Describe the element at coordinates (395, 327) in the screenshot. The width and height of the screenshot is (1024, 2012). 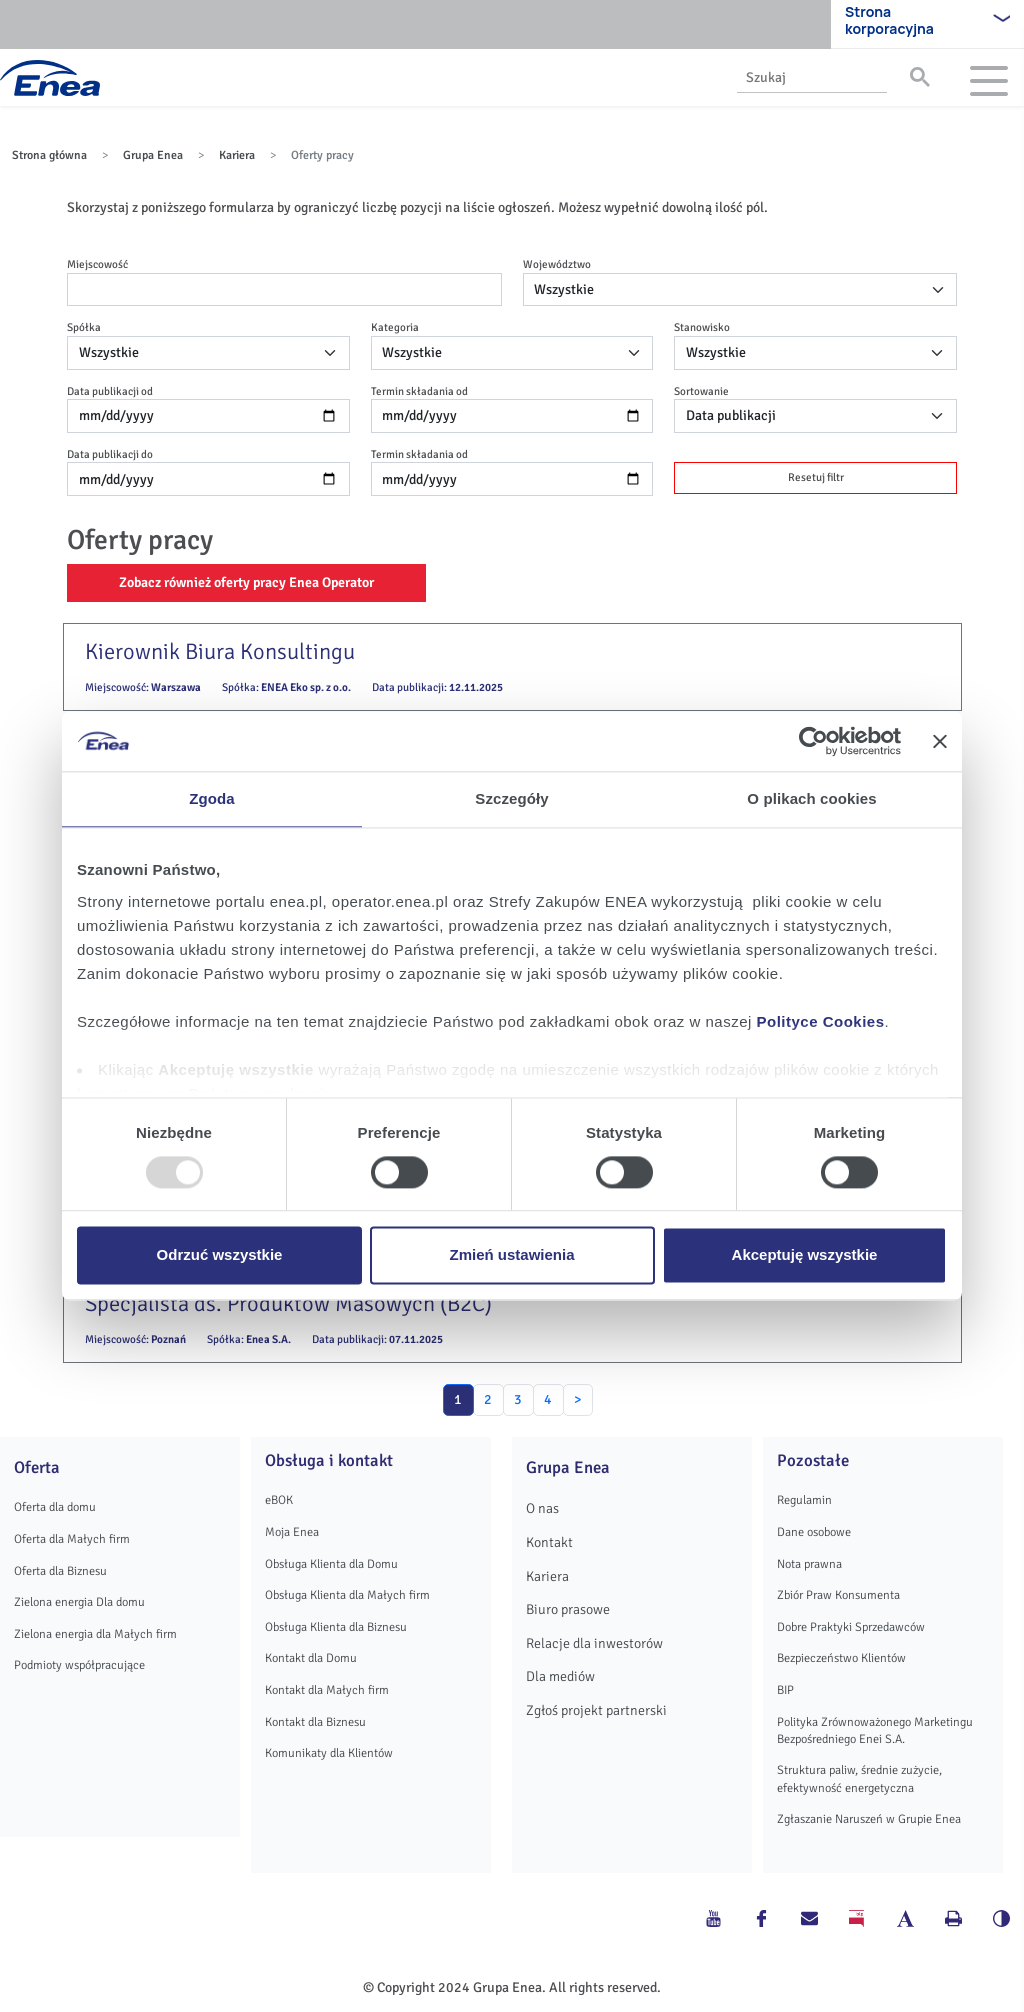
I see `Kategoria` at that location.